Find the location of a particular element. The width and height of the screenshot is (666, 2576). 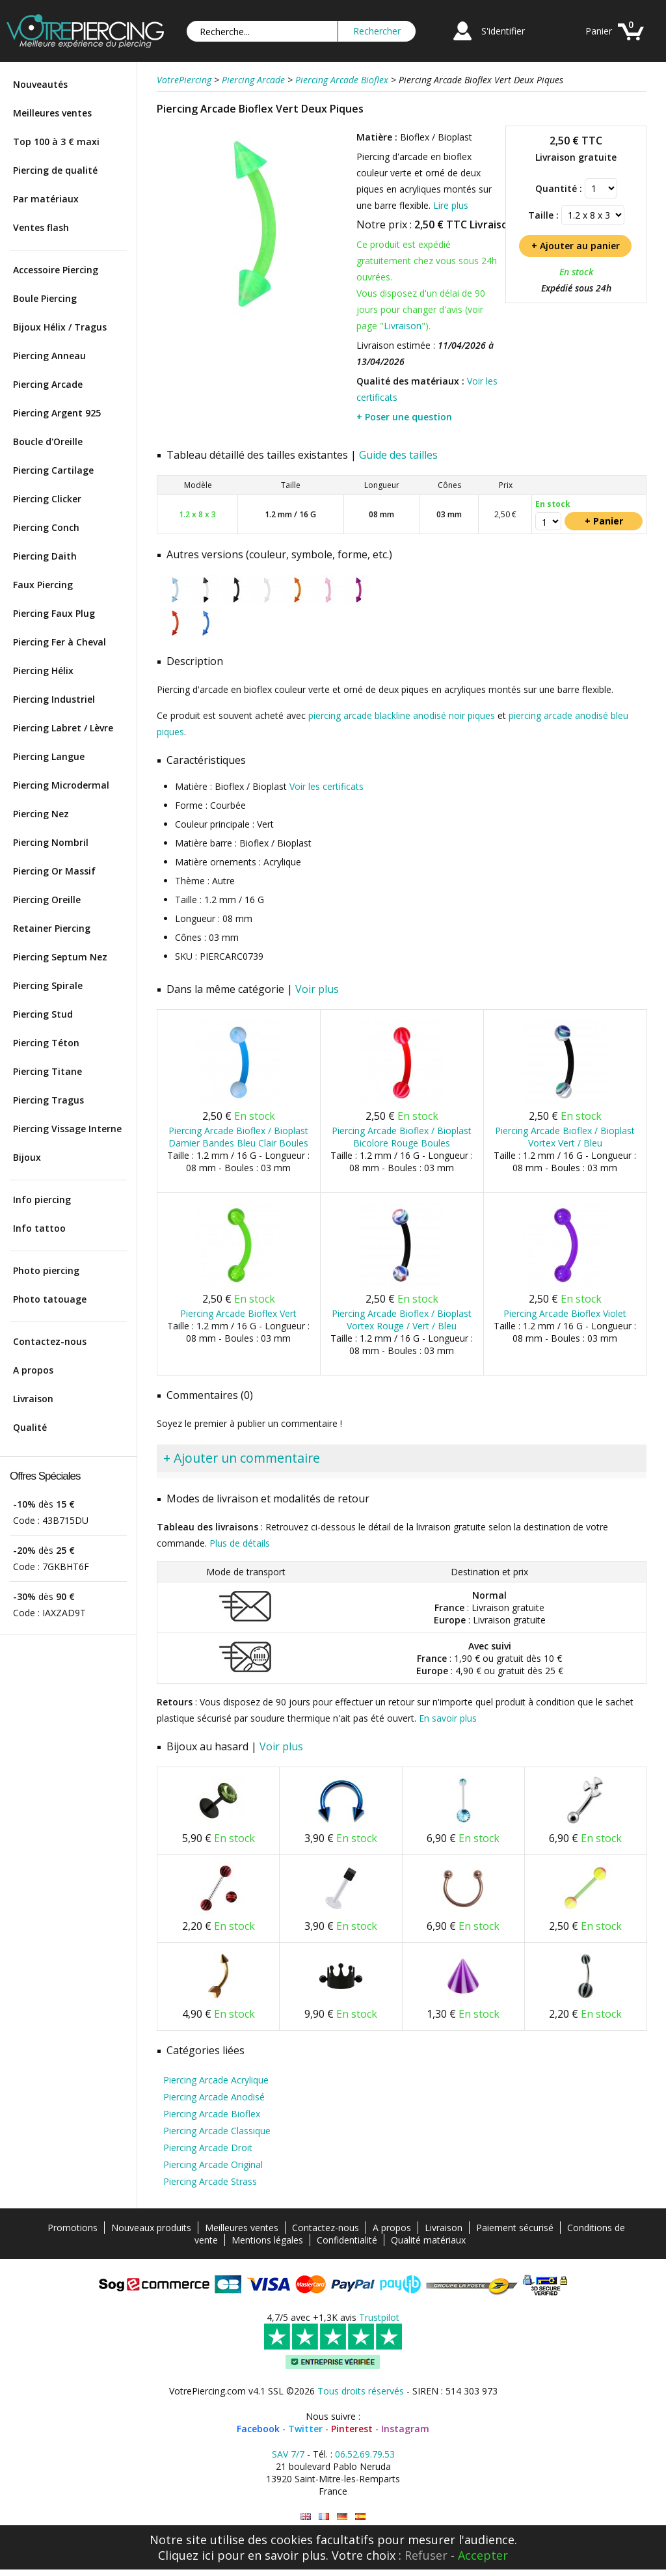

Mentions légales is located at coordinates (267, 2240).